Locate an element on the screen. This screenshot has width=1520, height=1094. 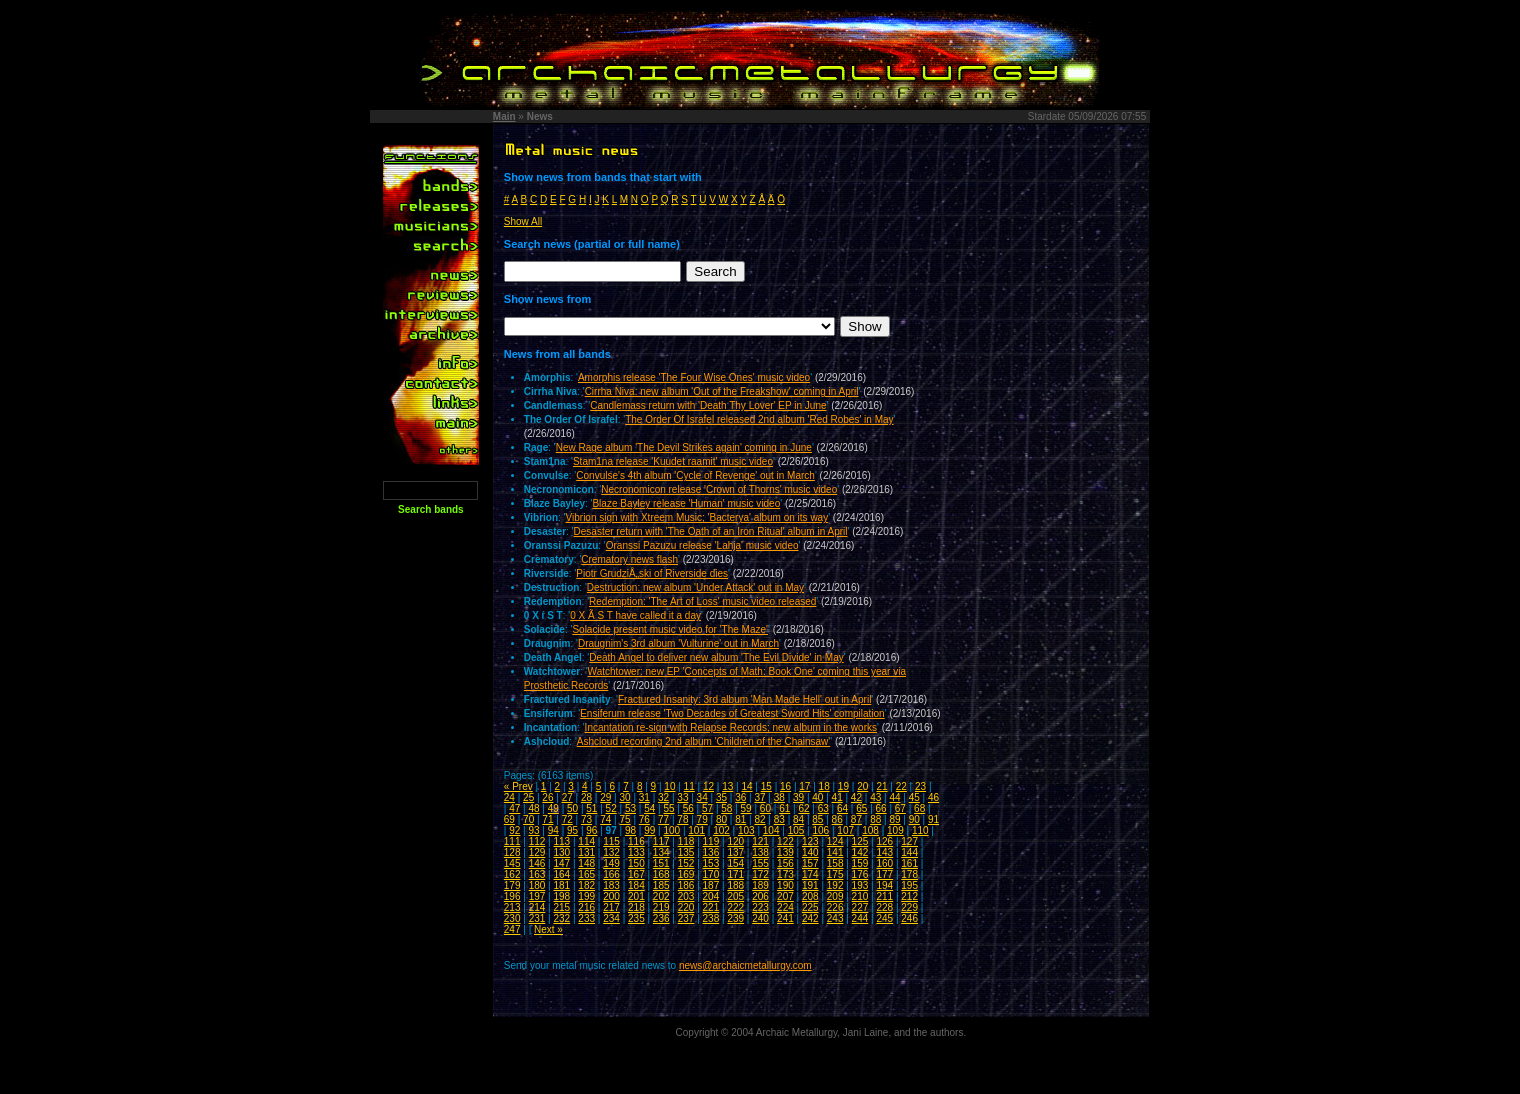
14 is located at coordinates (746, 786).